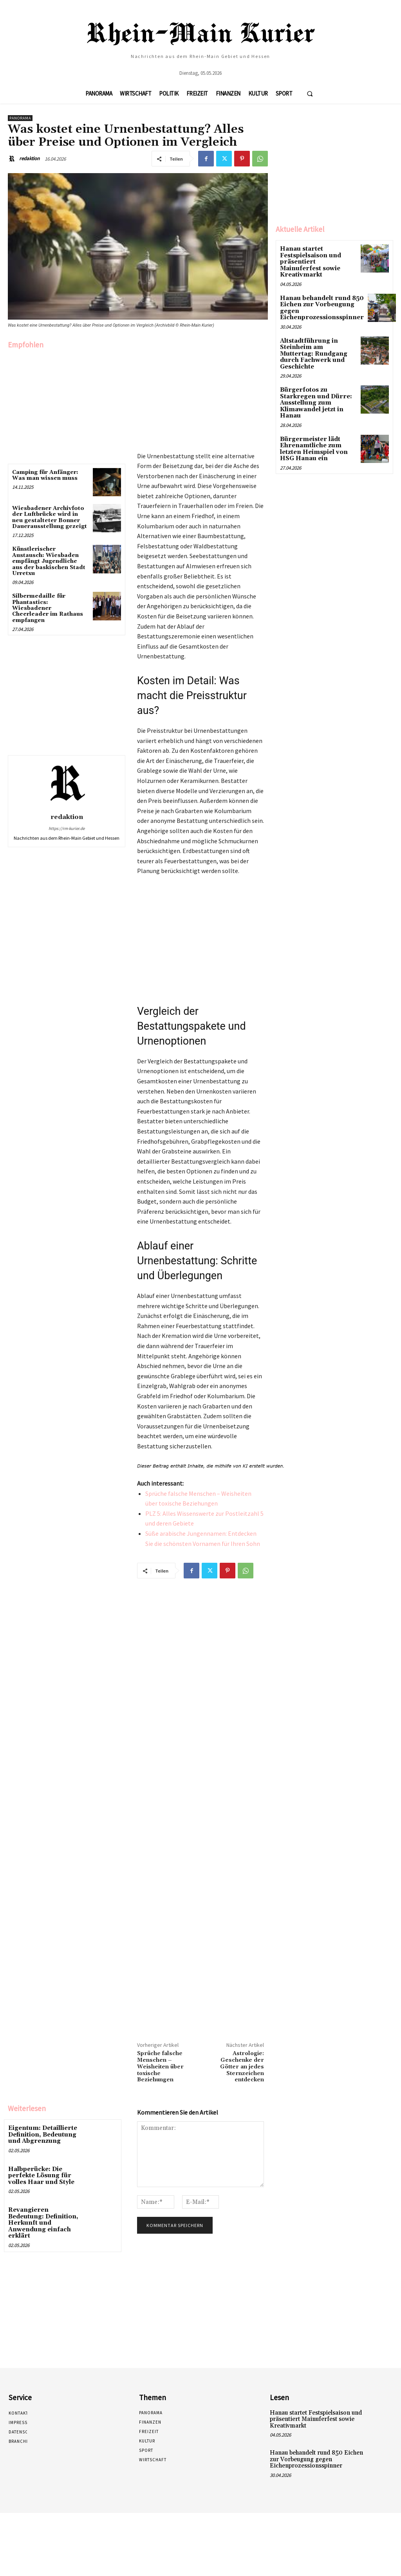 The width and height of the screenshot is (401, 2576). What do you see at coordinates (317, 339) in the screenshot?
I see `Altstadtführung in Steinheim am Muttertag: Rundgang durch Fachwerk und Geschichte` at bounding box center [317, 339].